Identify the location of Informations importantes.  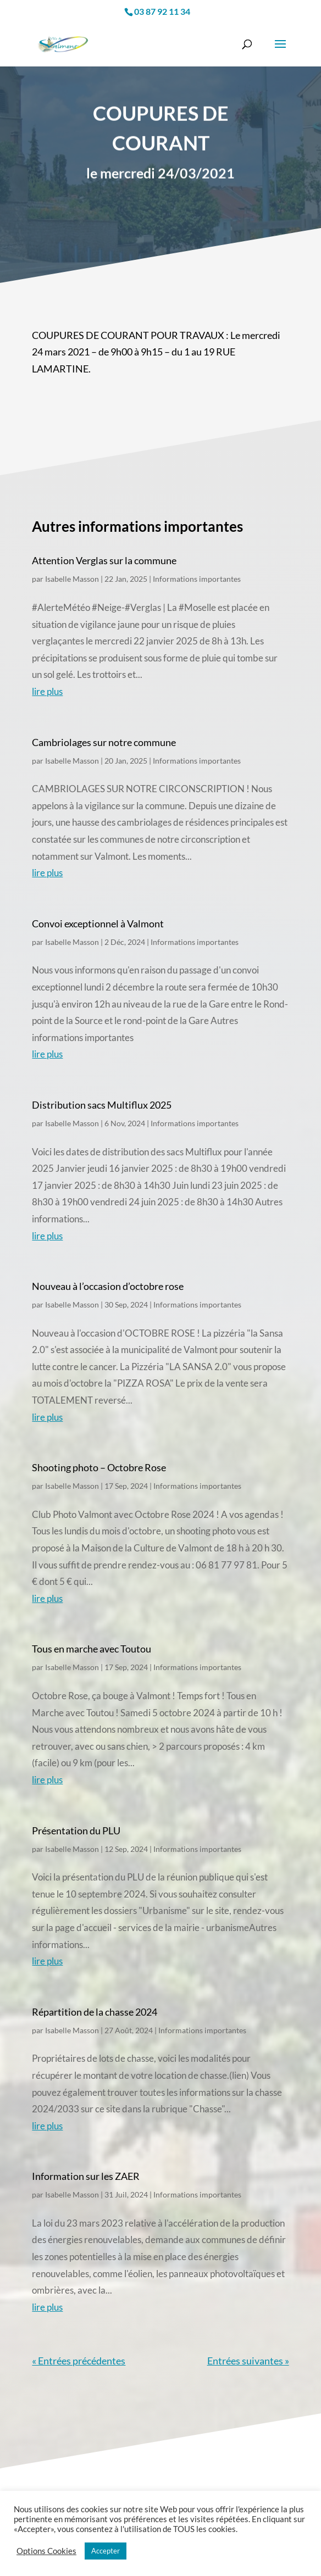
(197, 578).